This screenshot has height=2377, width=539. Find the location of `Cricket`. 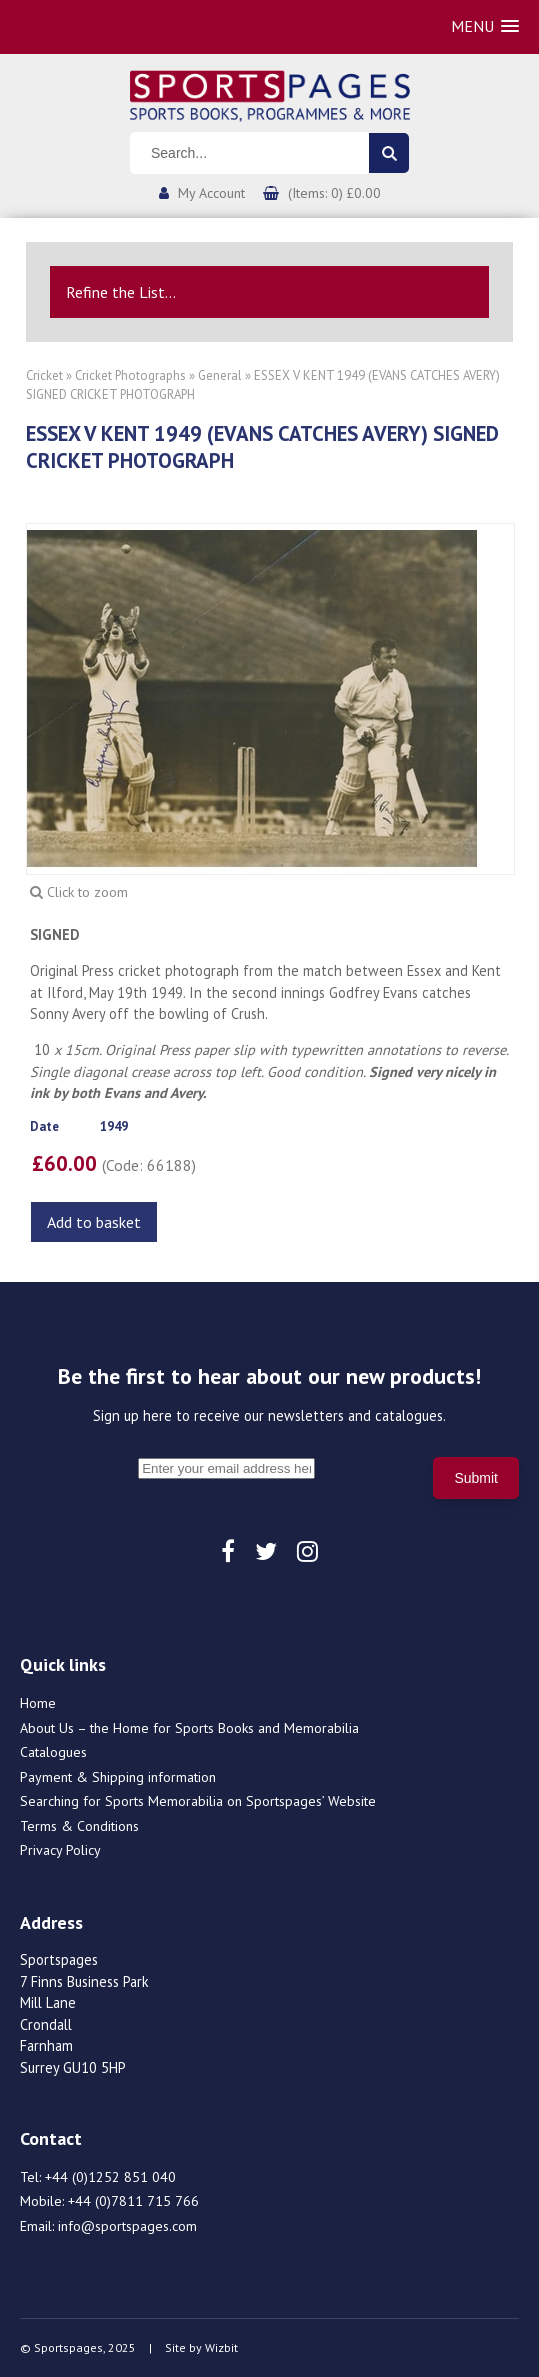

Cricket is located at coordinates (44, 375).